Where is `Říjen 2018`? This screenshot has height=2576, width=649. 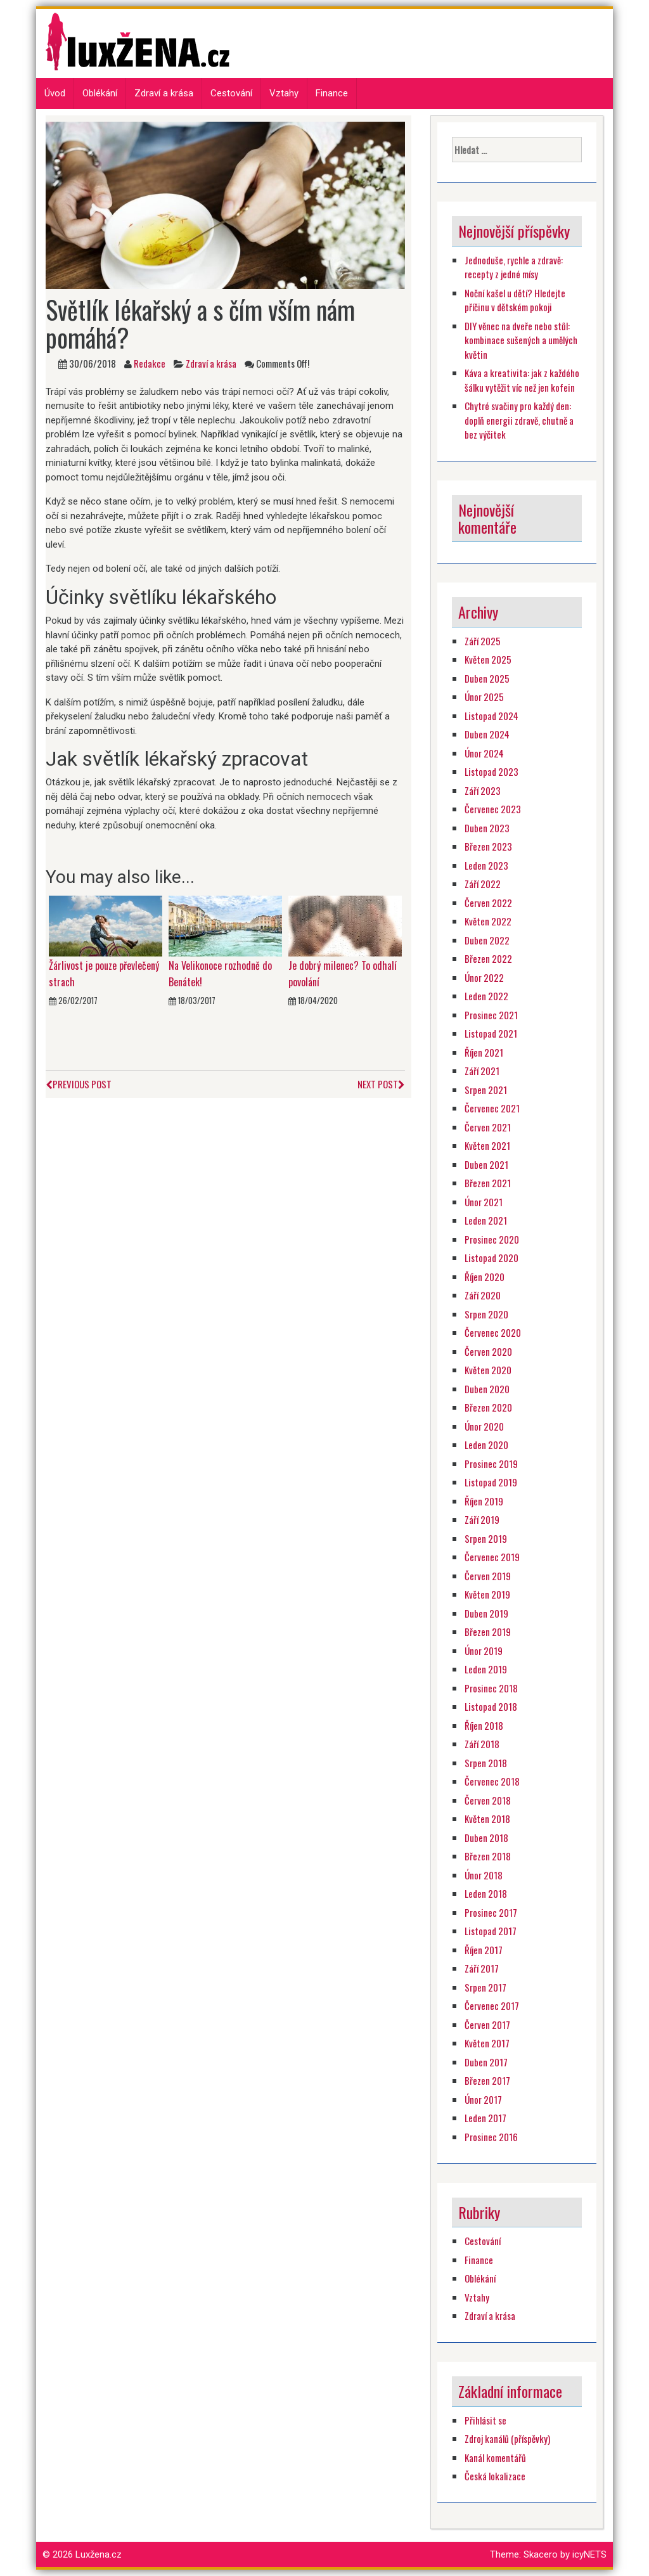
Říjen 2018 is located at coordinates (484, 1725).